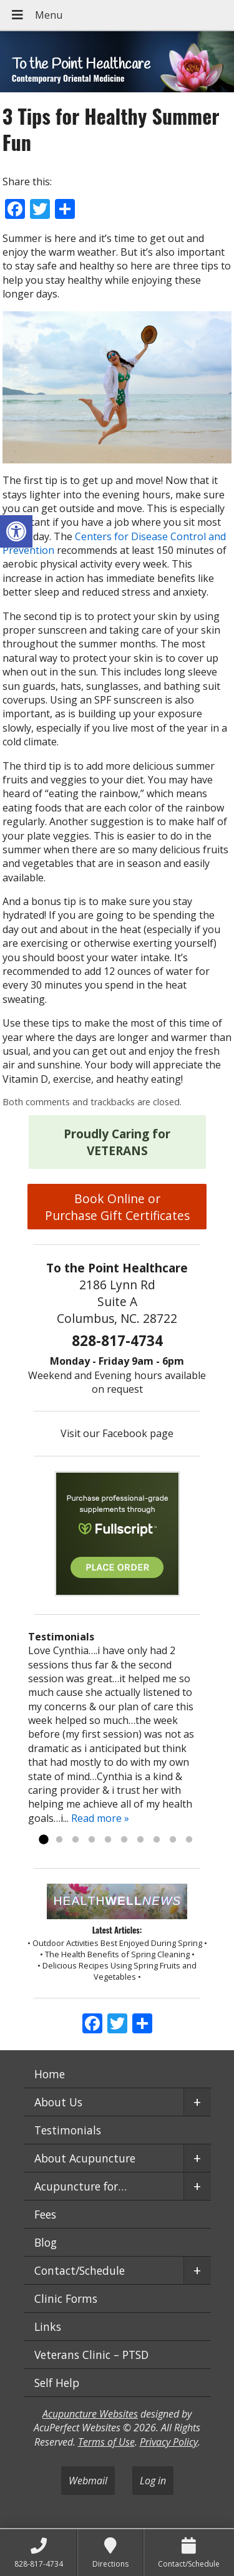 This screenshot has width=234, height=2576. What do you see at coordinates (106, 2442) in the screenshot?
I see `Terms of Use` at bounding box center [106, 2442].